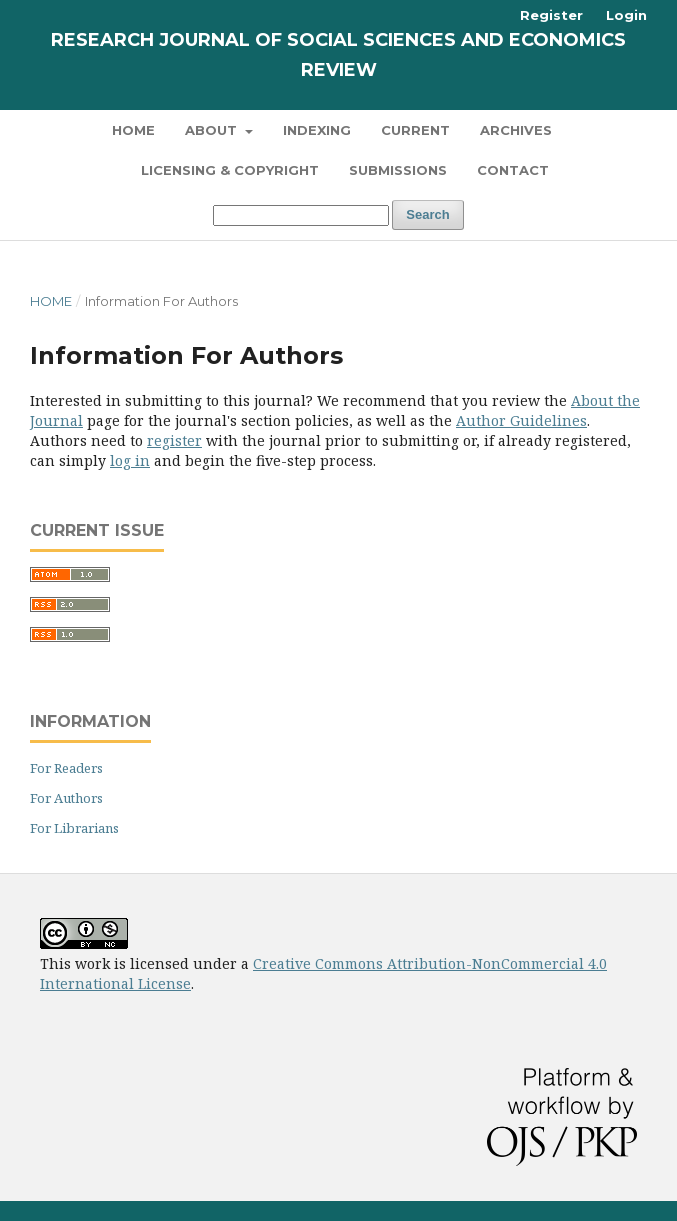 The image size is (677, 1221). I want to click on Indexing, so click(317, 130).